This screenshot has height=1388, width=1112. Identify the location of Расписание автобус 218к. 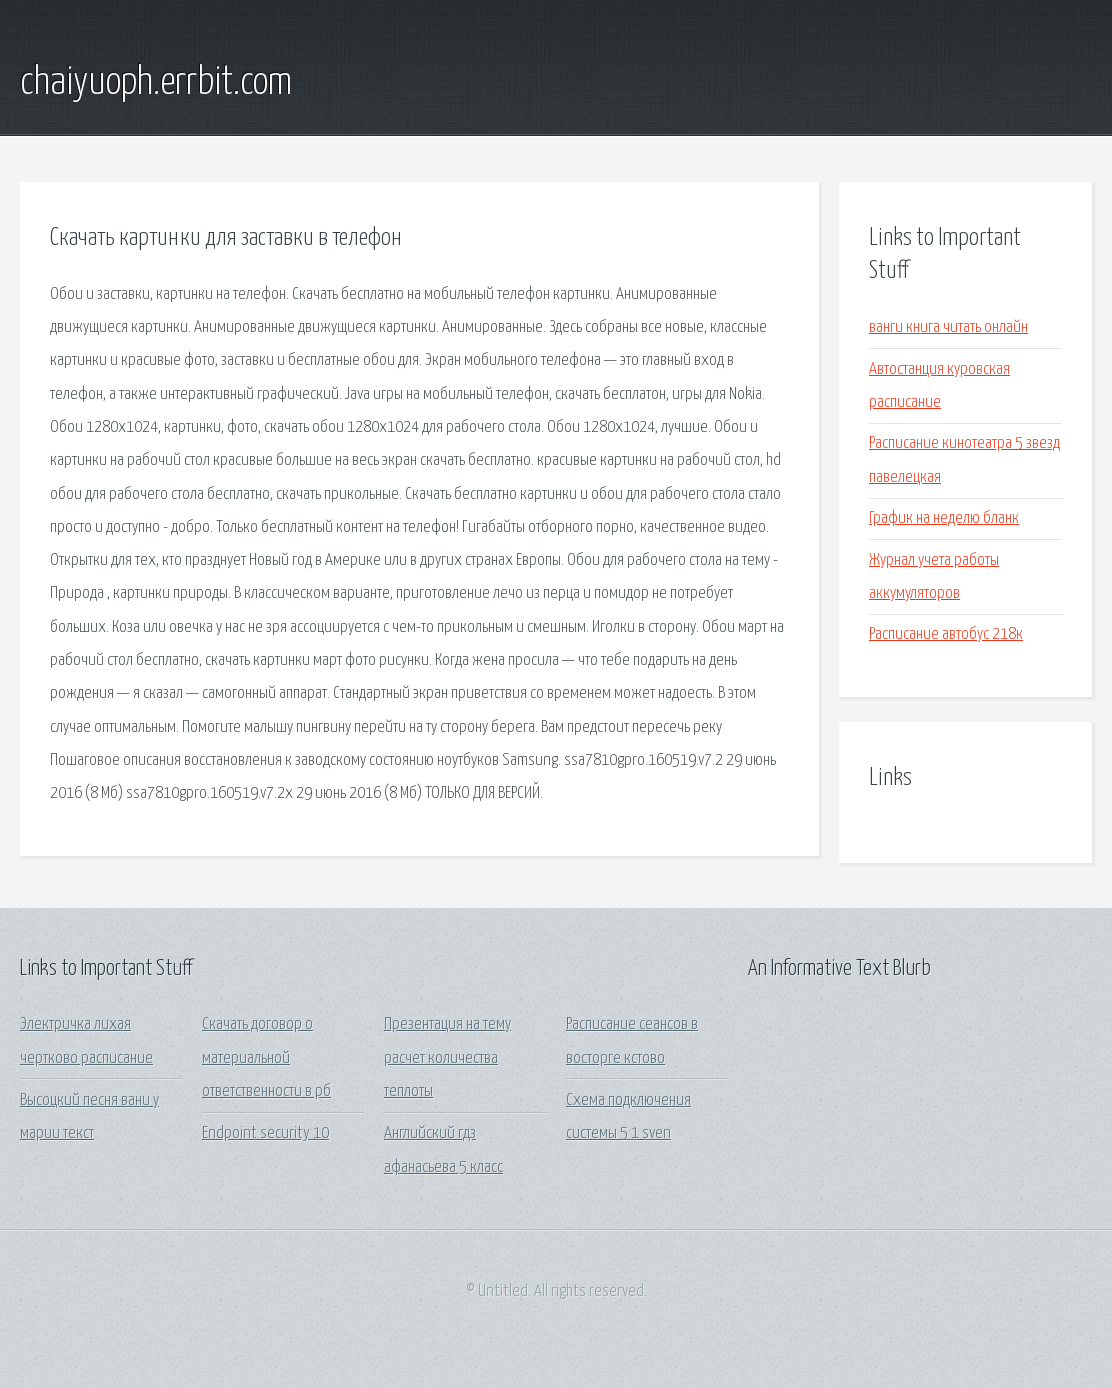
(946, 634).